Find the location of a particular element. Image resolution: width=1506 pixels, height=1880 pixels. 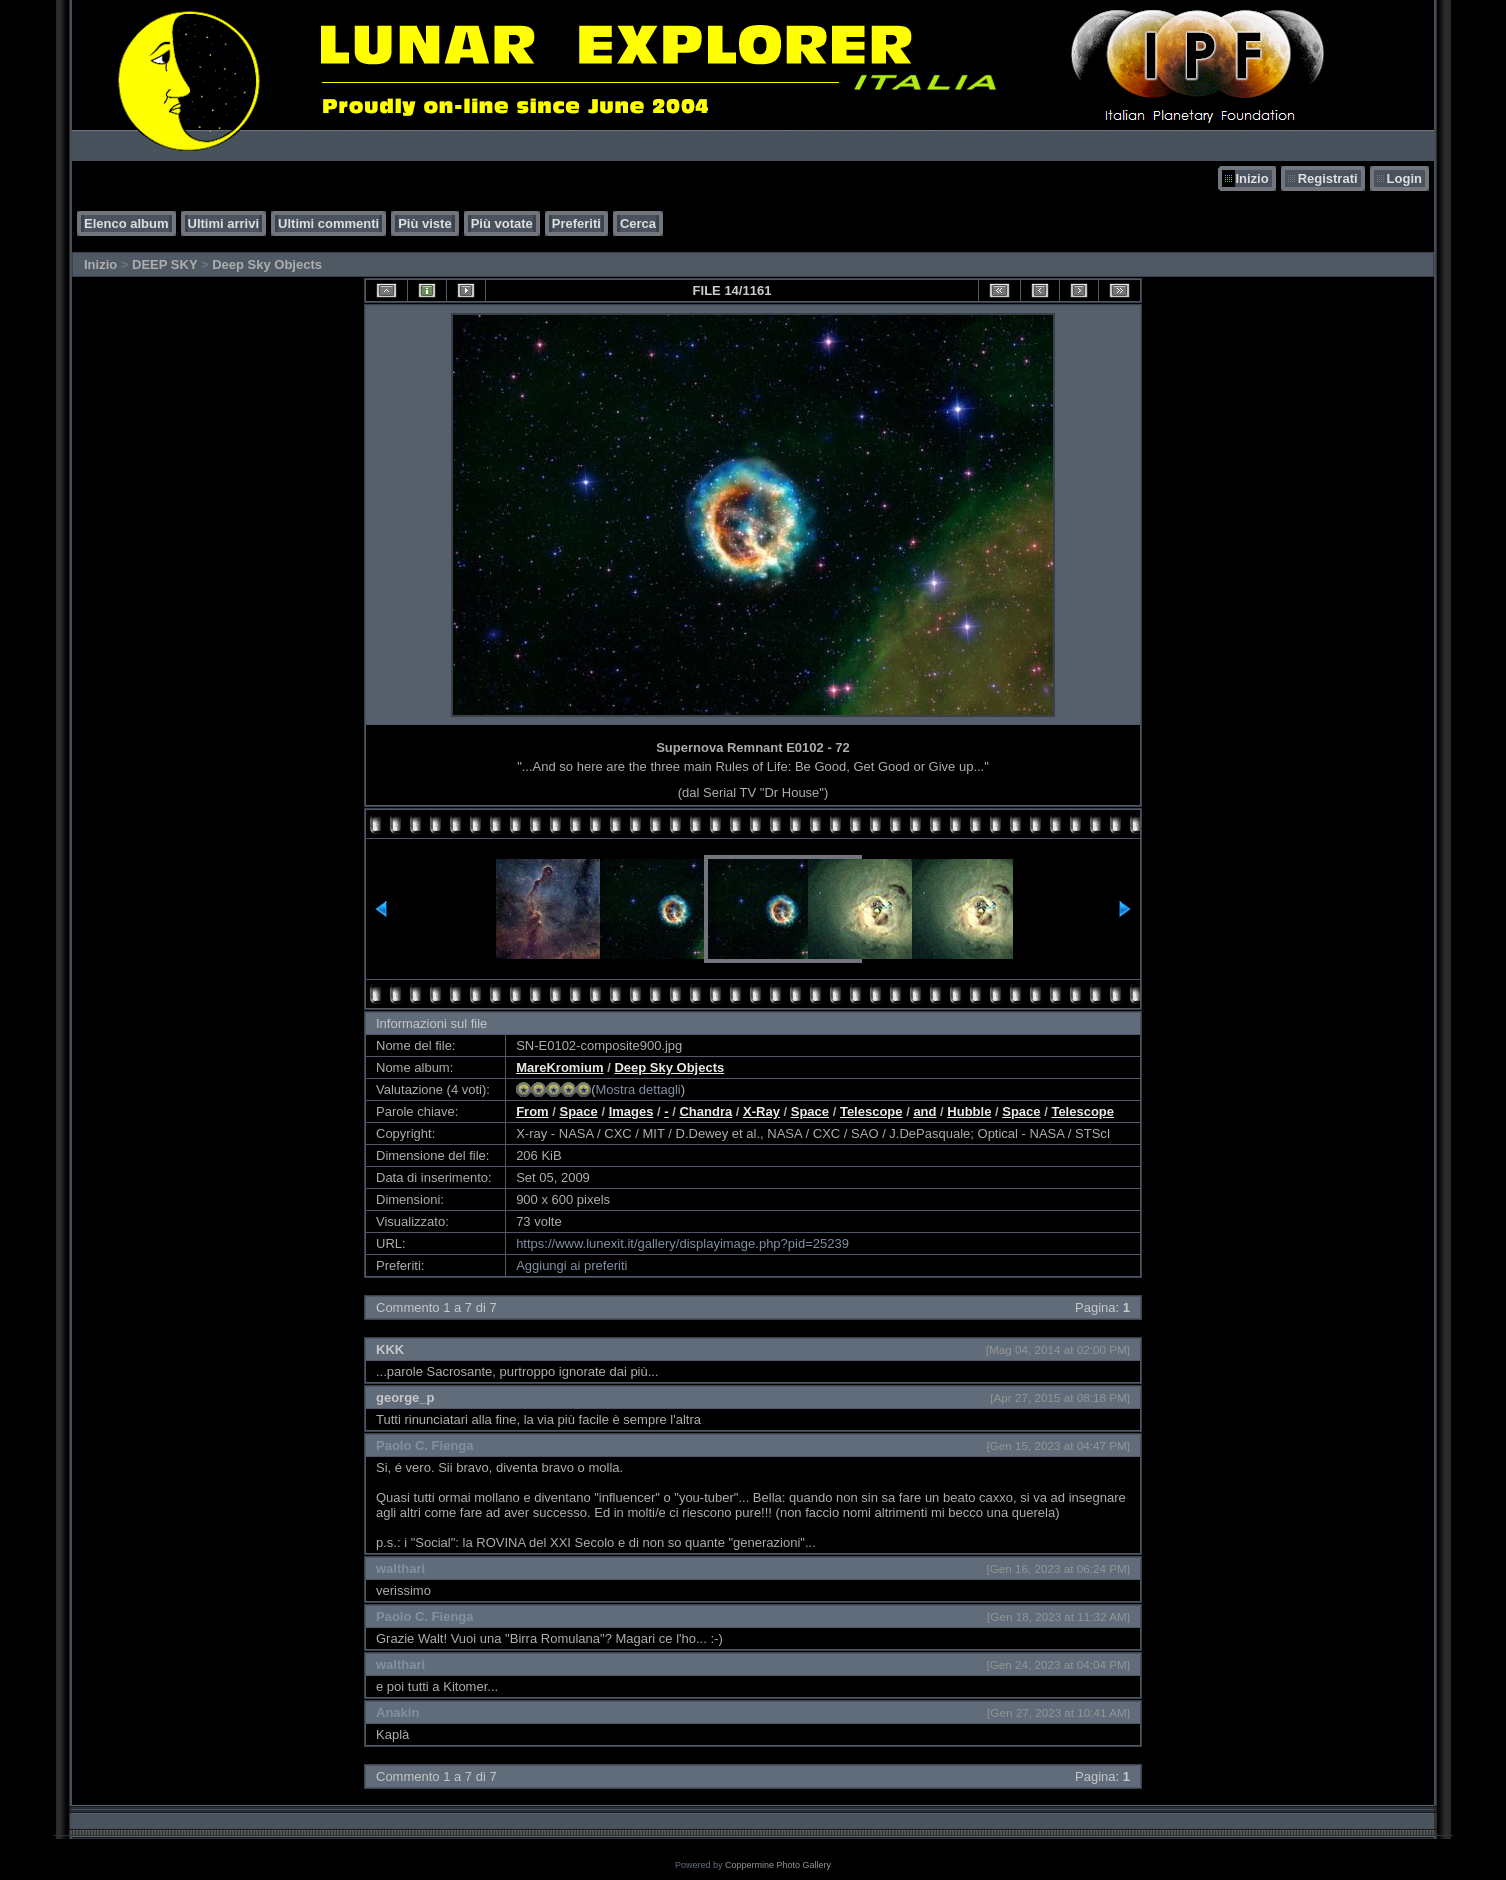

Cerca is located at coordinates (638, 223).